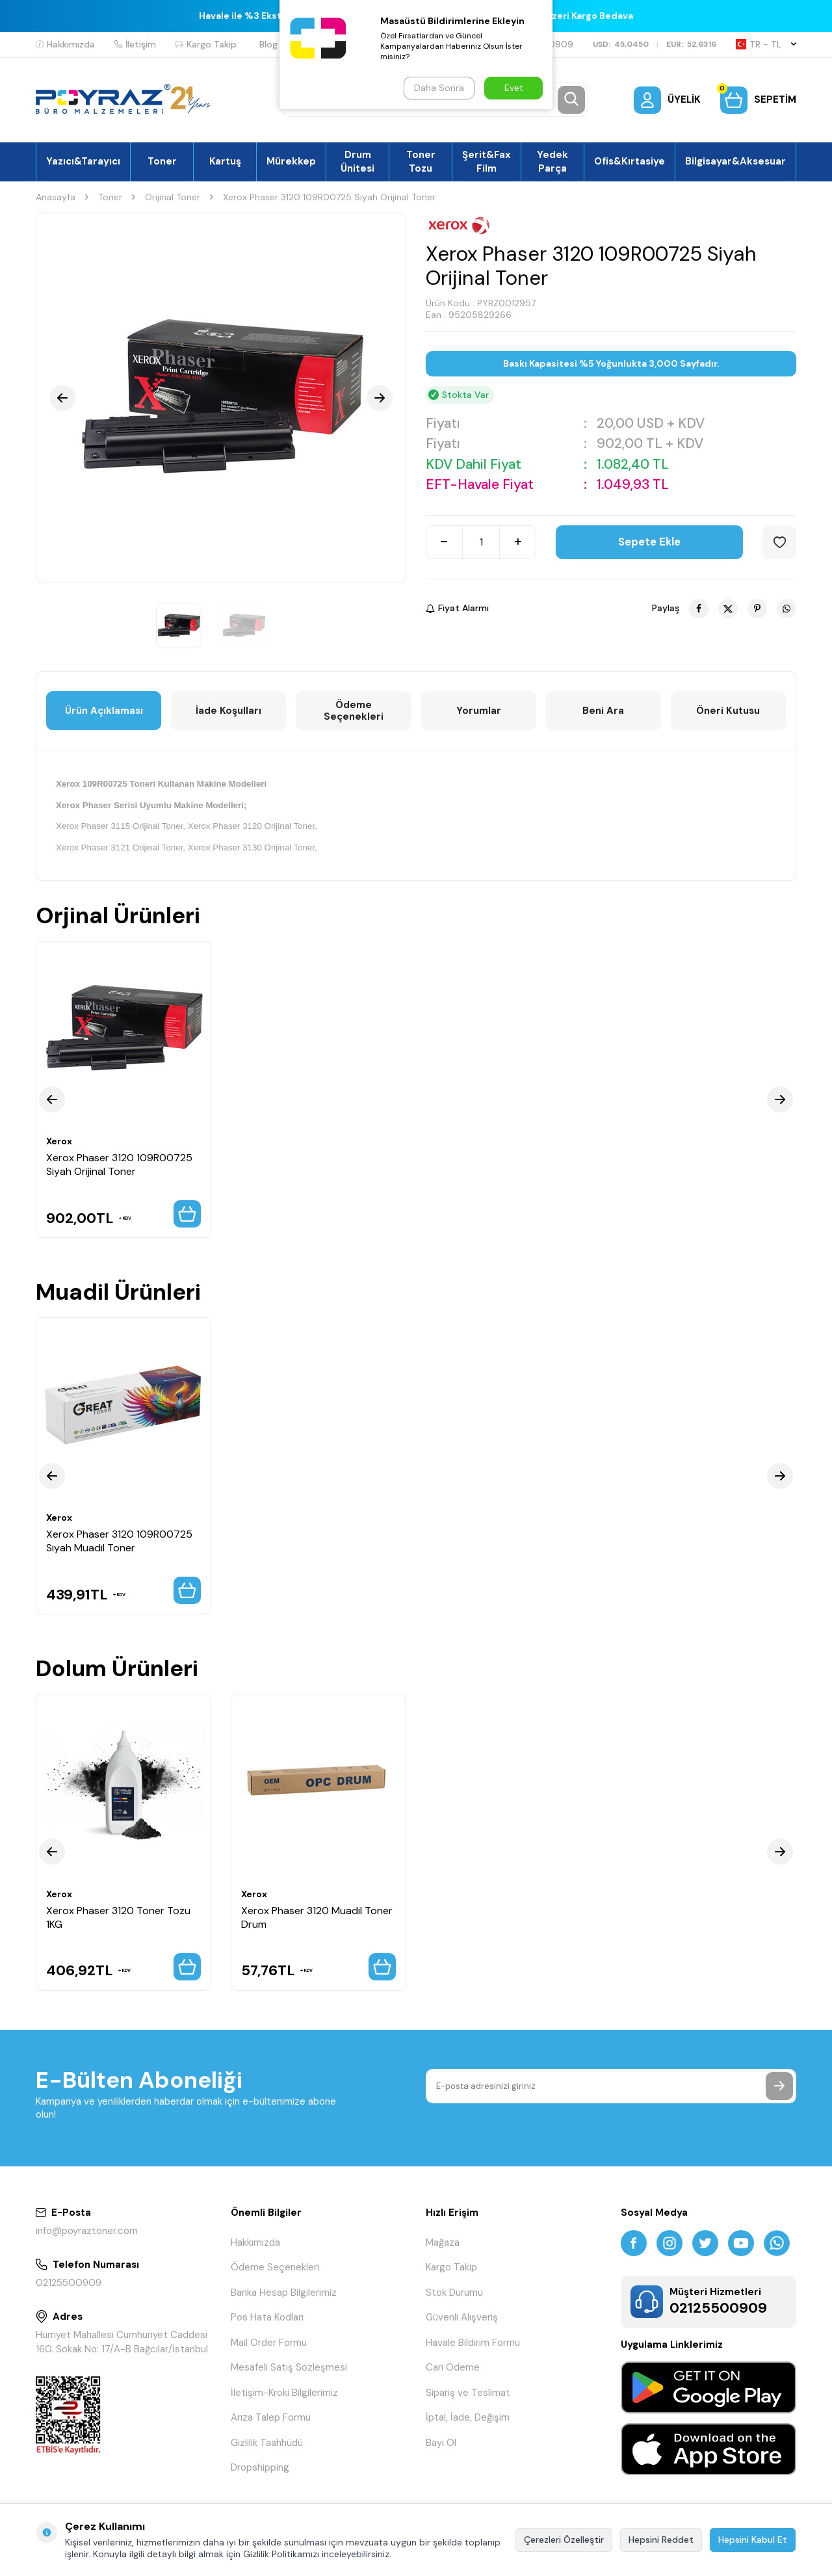  Describe the element at coordinates (206, 44) in the screenshot. I see `Kargo Takip` at that location.